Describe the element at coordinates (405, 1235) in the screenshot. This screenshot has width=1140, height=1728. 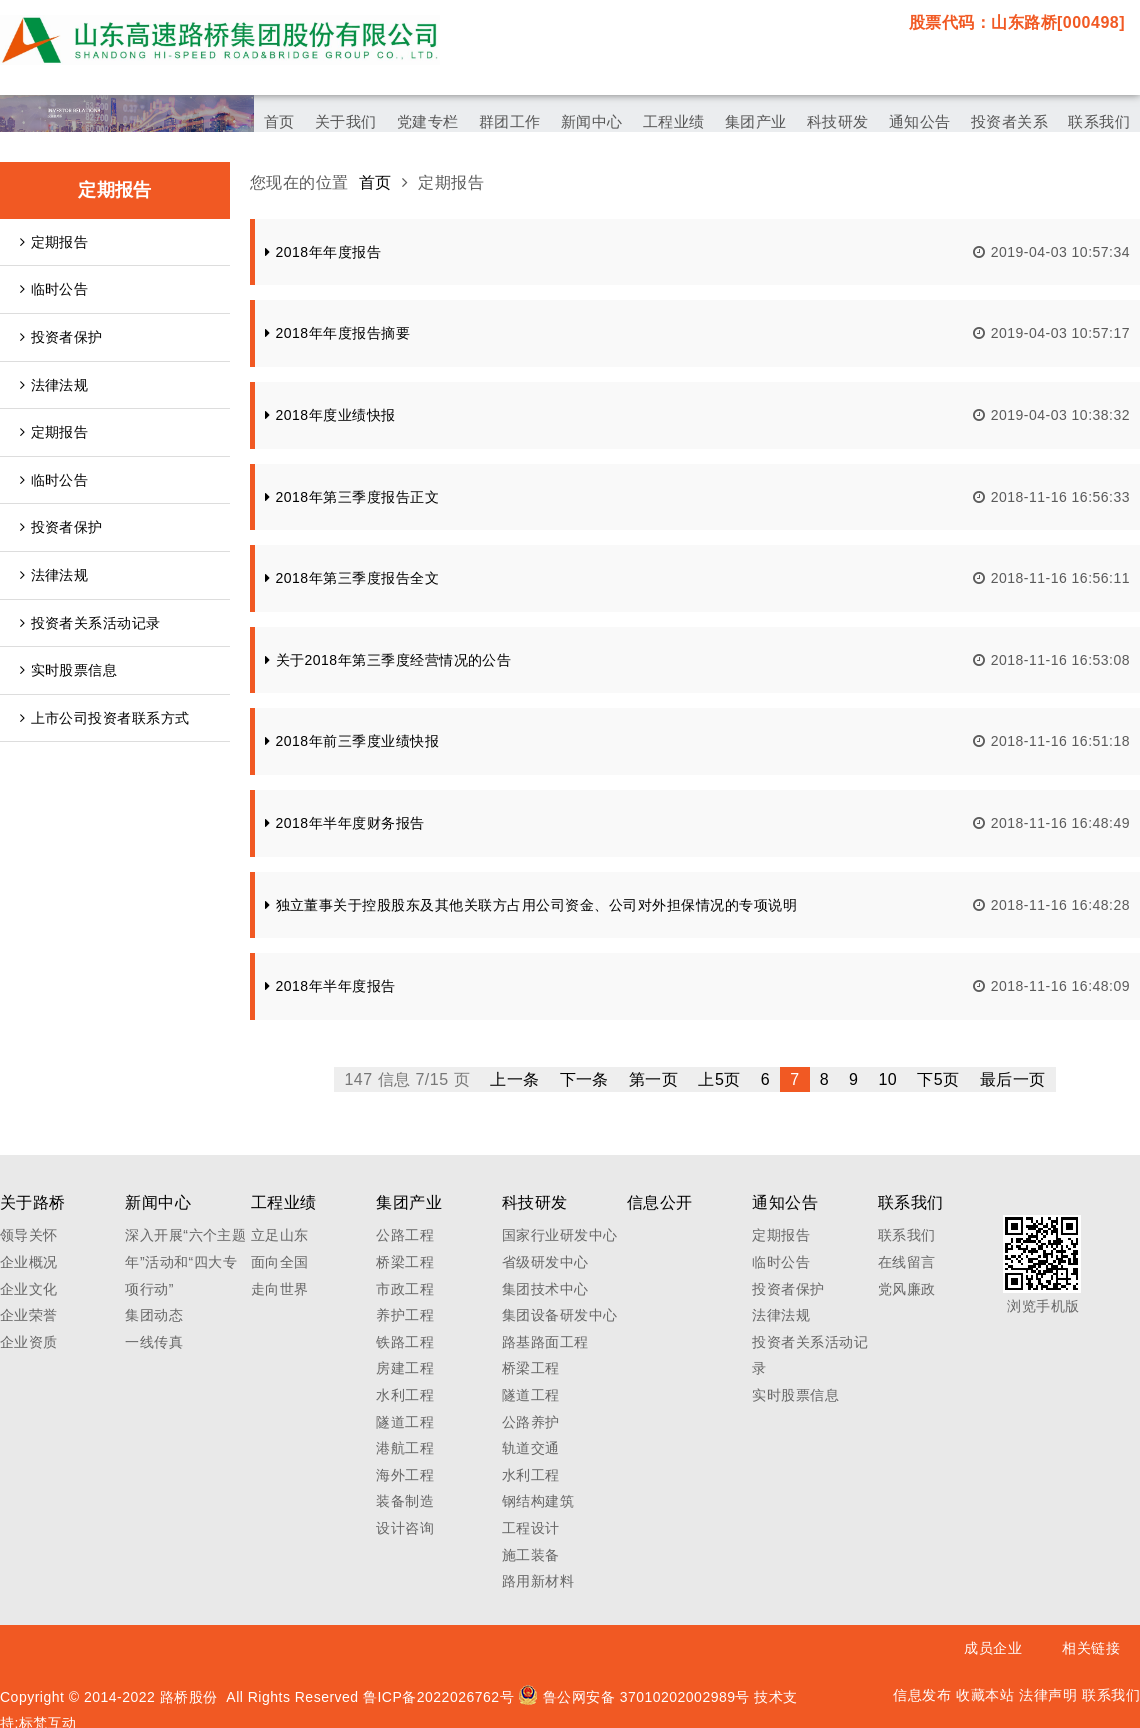
I see `公路工程` at that location.